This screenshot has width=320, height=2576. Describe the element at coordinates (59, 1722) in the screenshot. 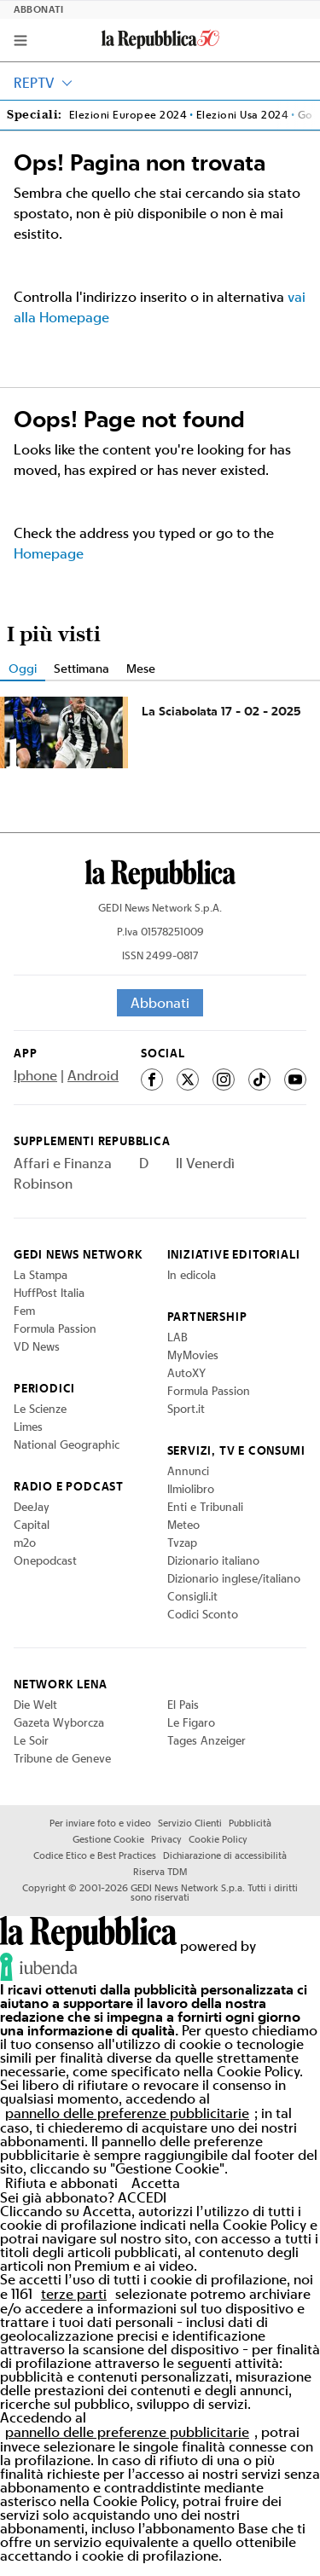

I see `Gazeta Wyborcza` at that location.